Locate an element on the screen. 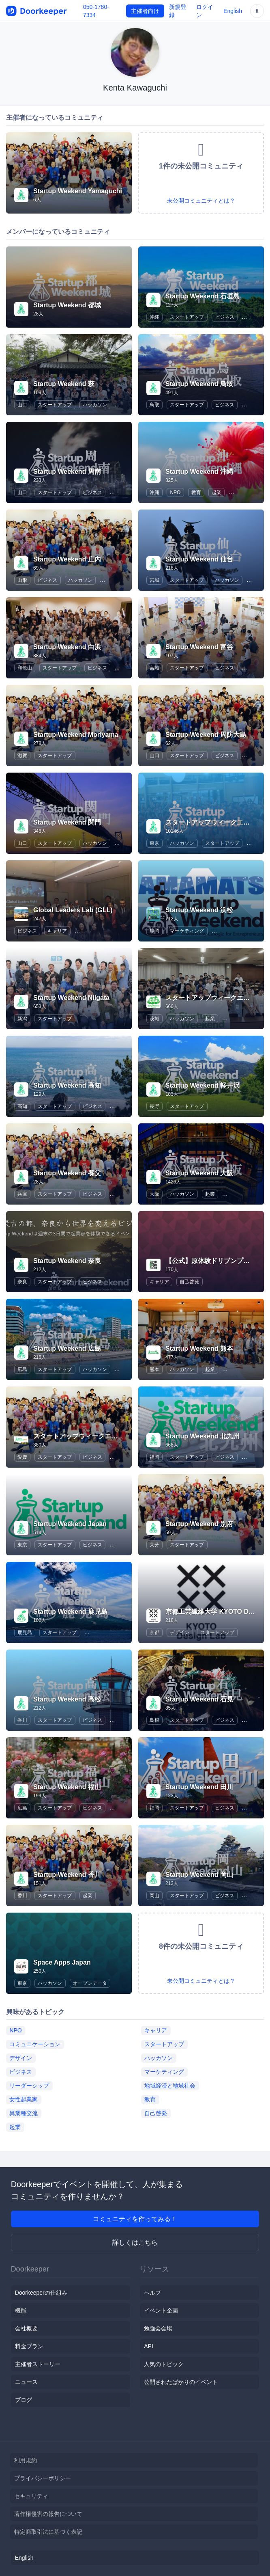 The image size is (270, 2576). 公開されたばかりのイベント is located at coordinates (181, 2382).